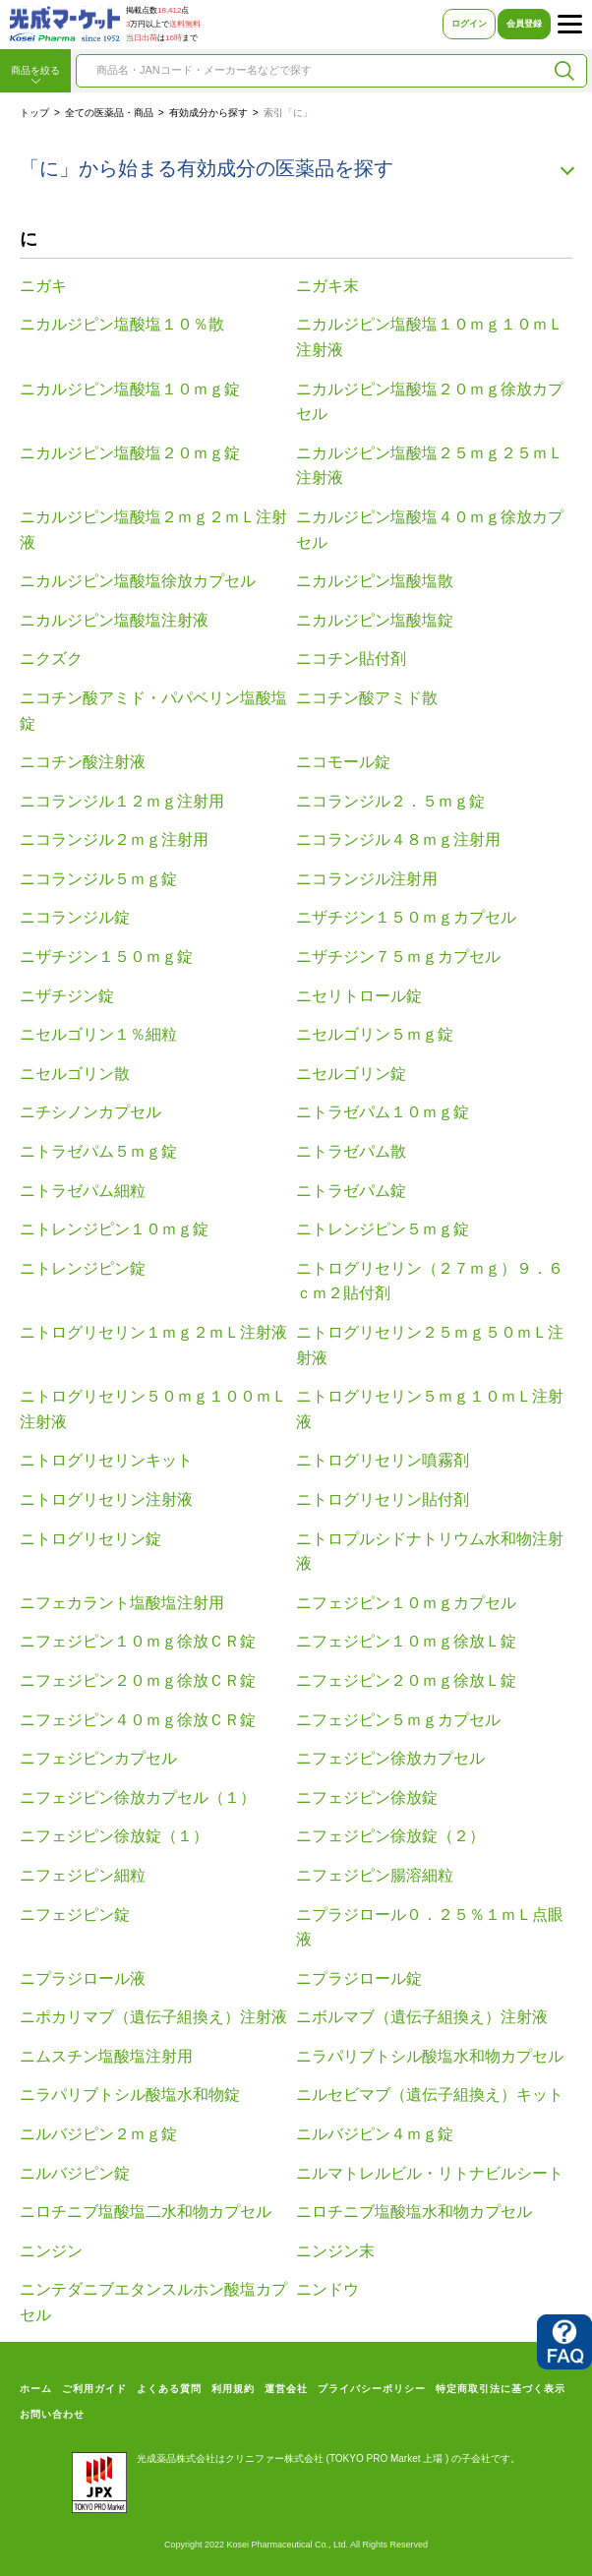 The image size is (592, 2576). I want to click on ニカルジピン塩酸塩２０ｍｇ錠, so click(130, 453).